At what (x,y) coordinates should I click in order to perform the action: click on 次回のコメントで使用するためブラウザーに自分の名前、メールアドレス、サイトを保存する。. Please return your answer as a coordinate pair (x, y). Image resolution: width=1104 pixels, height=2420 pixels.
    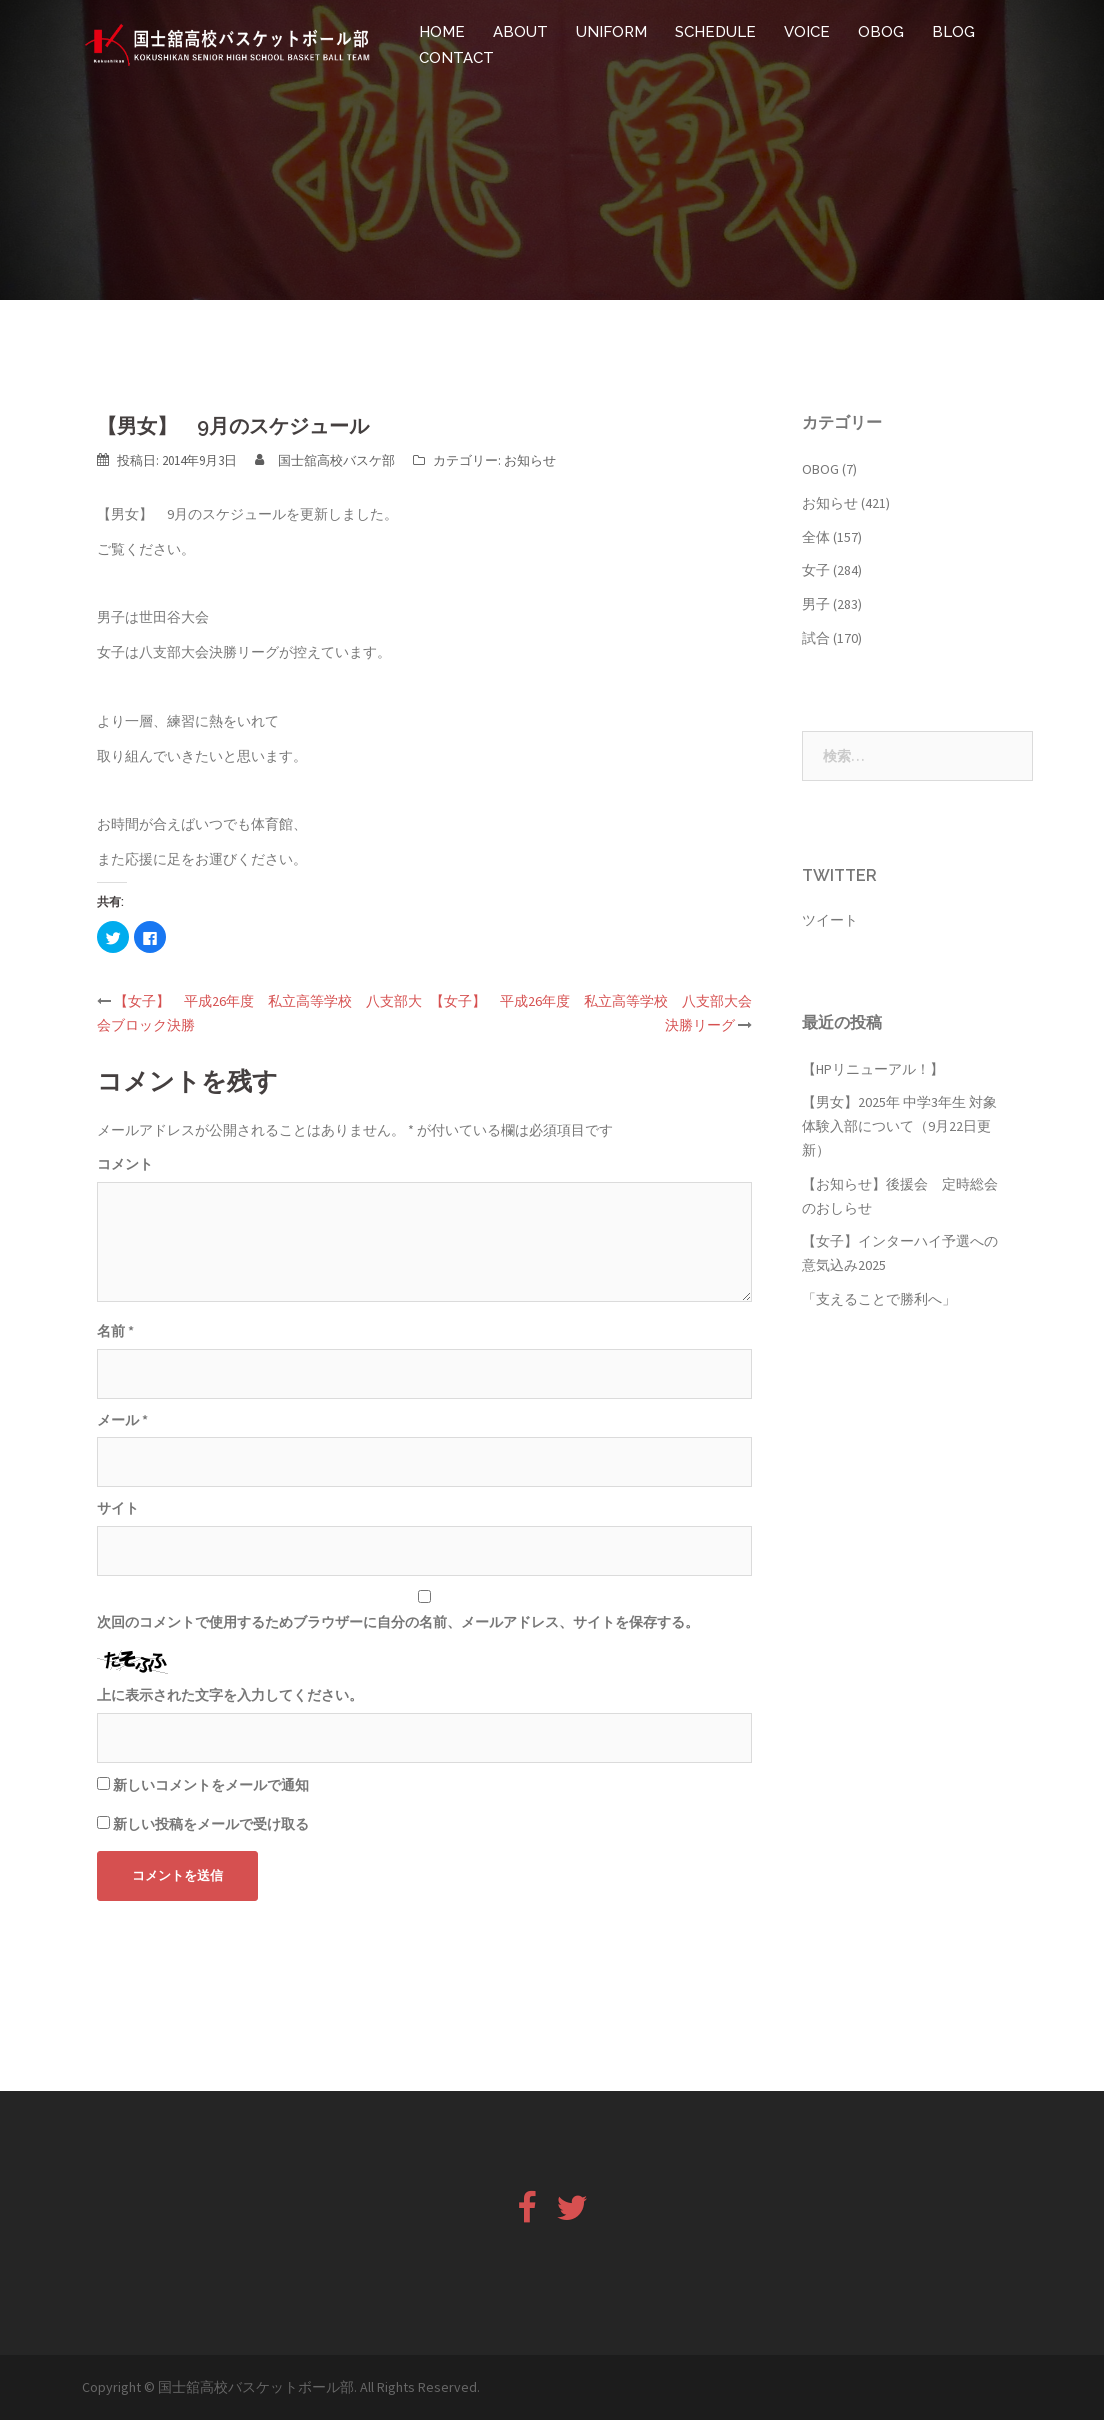
    Looking at the image, I should click on (398, 1622).